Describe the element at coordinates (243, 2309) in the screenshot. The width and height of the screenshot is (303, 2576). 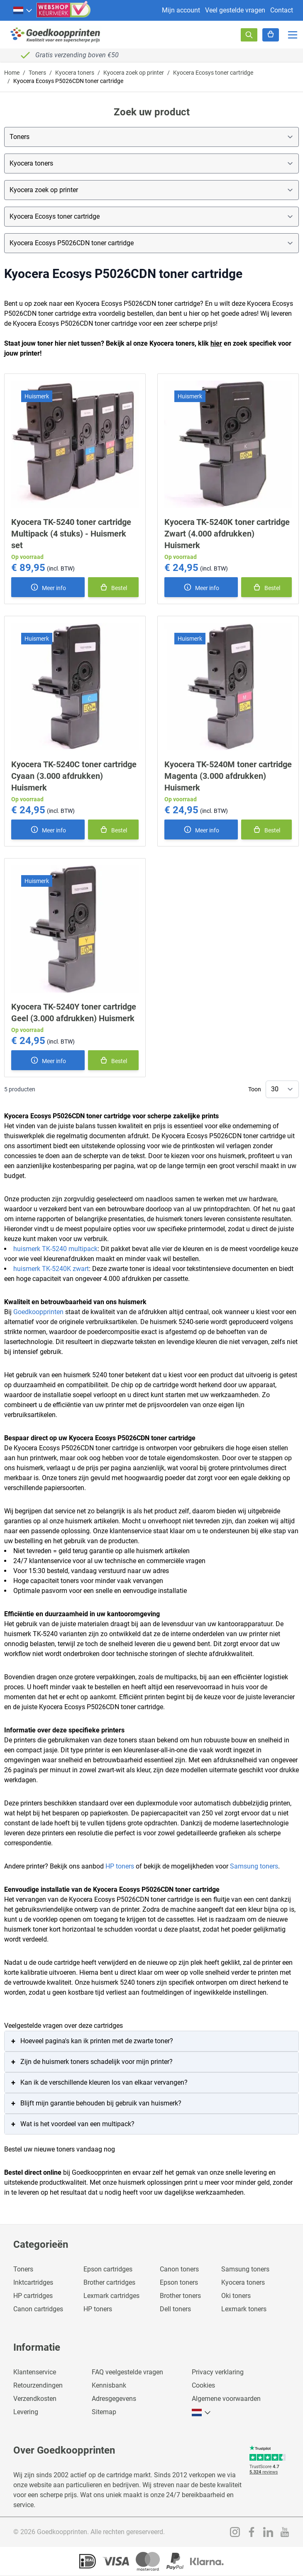
I see `Lexmark toners` at that location.